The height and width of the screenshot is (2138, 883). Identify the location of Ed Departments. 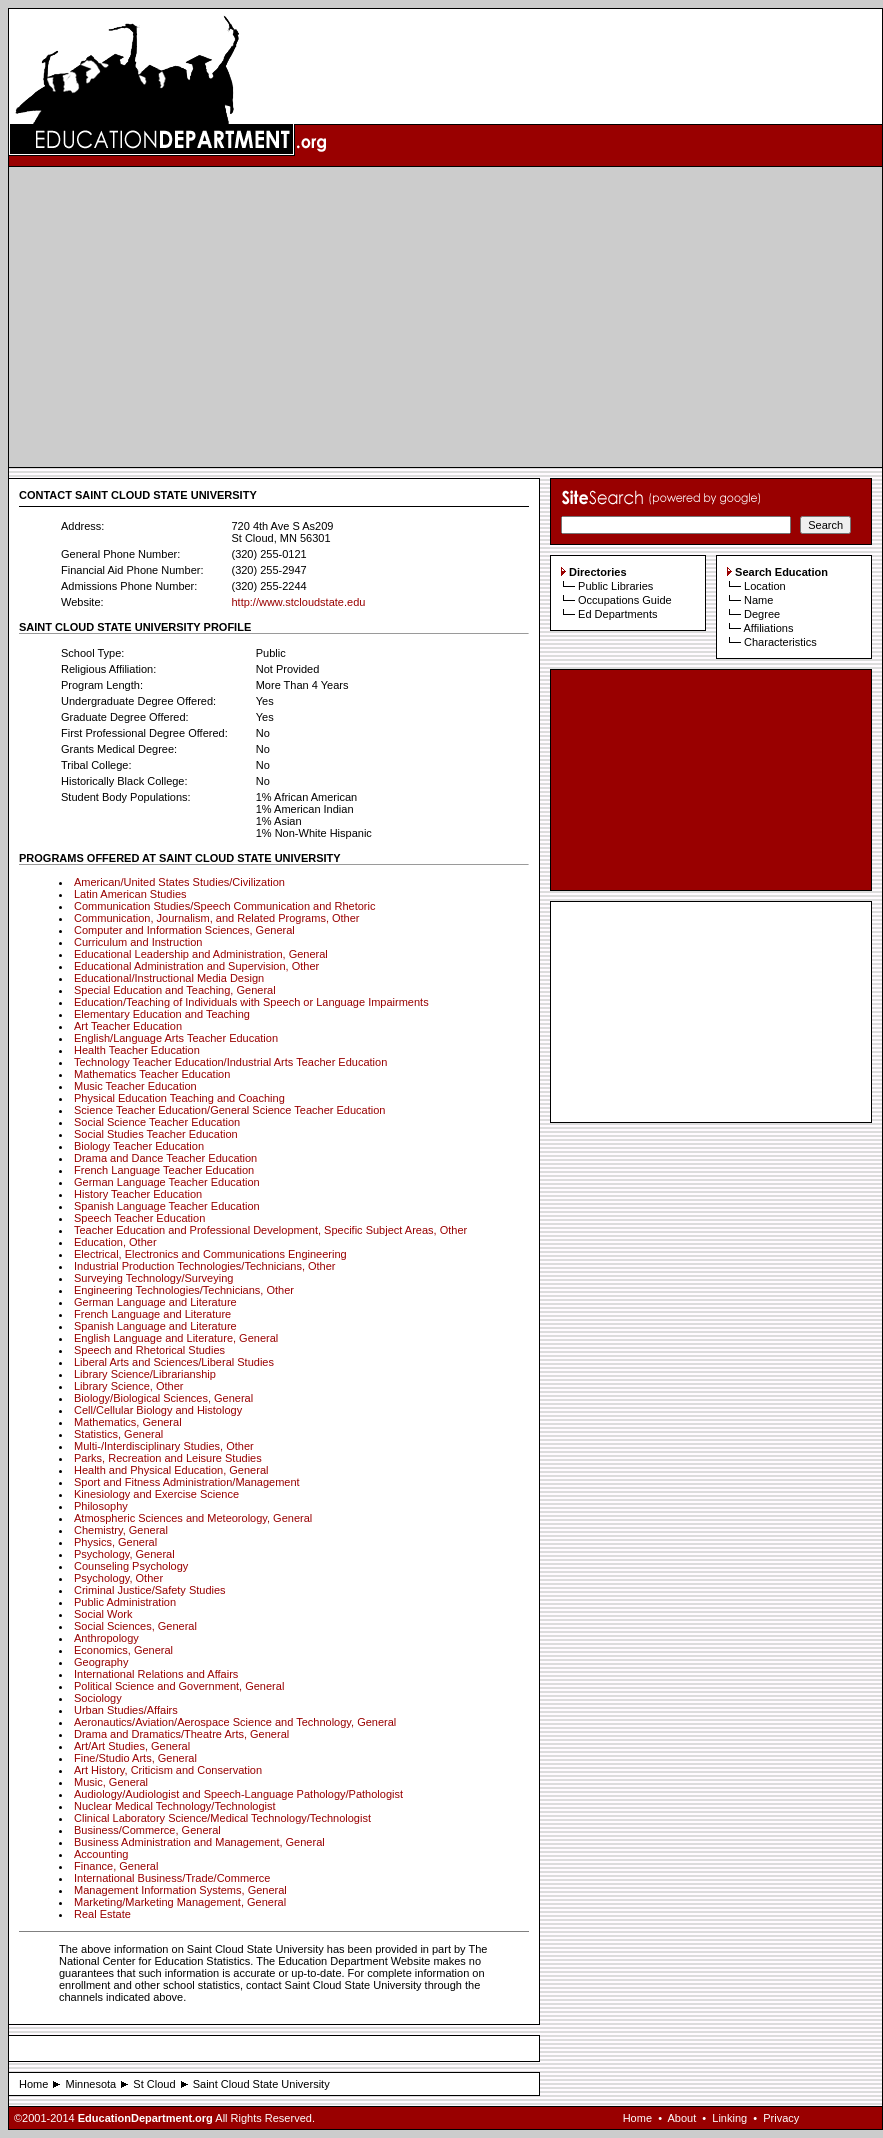
(617, 614).